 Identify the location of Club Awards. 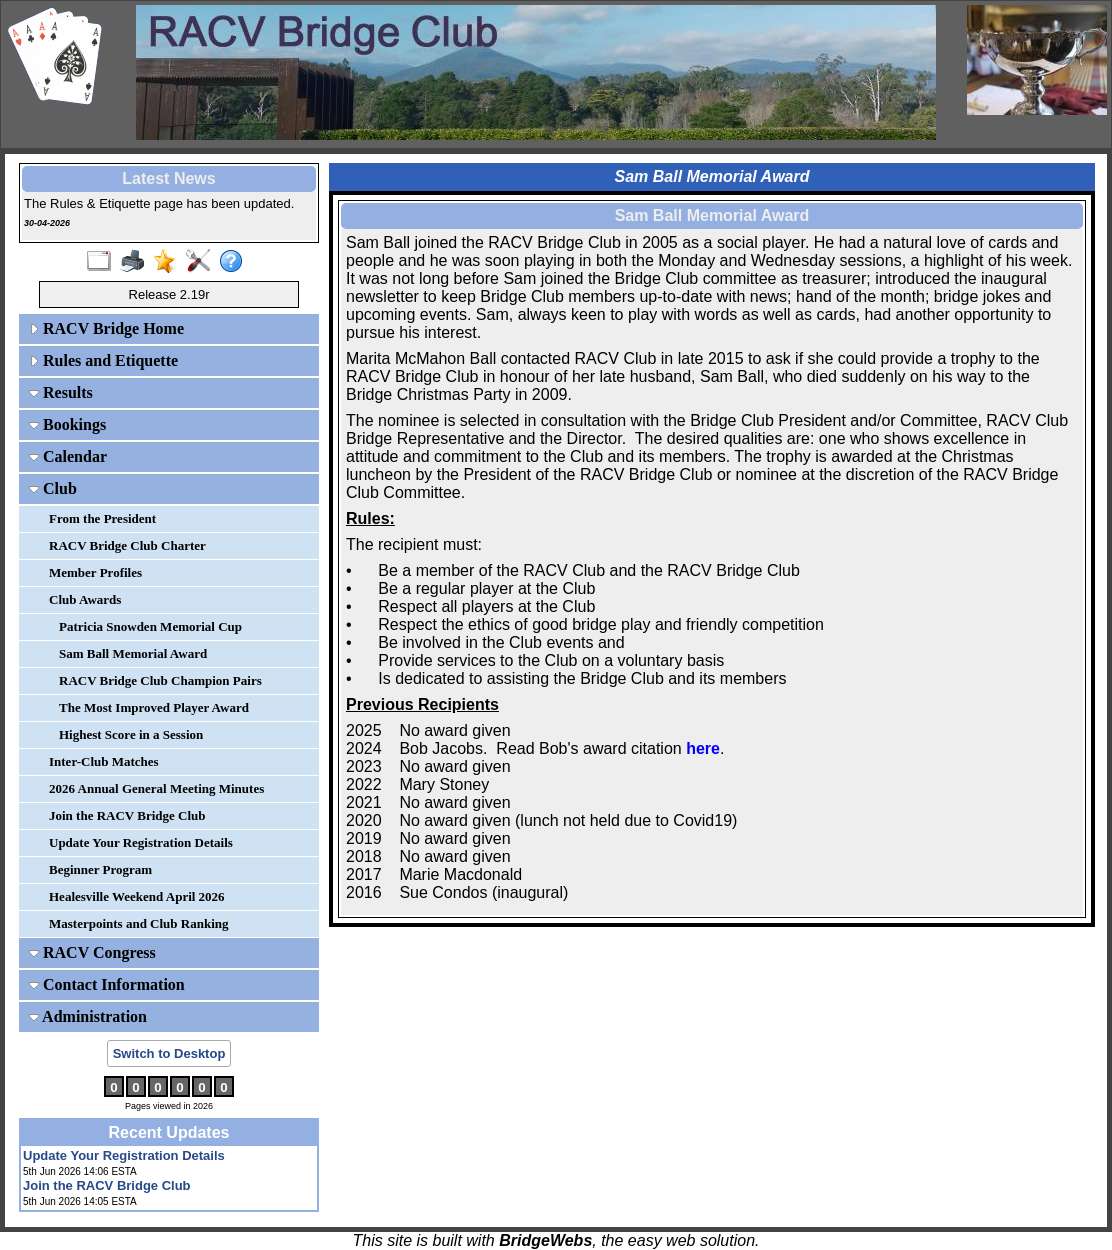
(85, 599).